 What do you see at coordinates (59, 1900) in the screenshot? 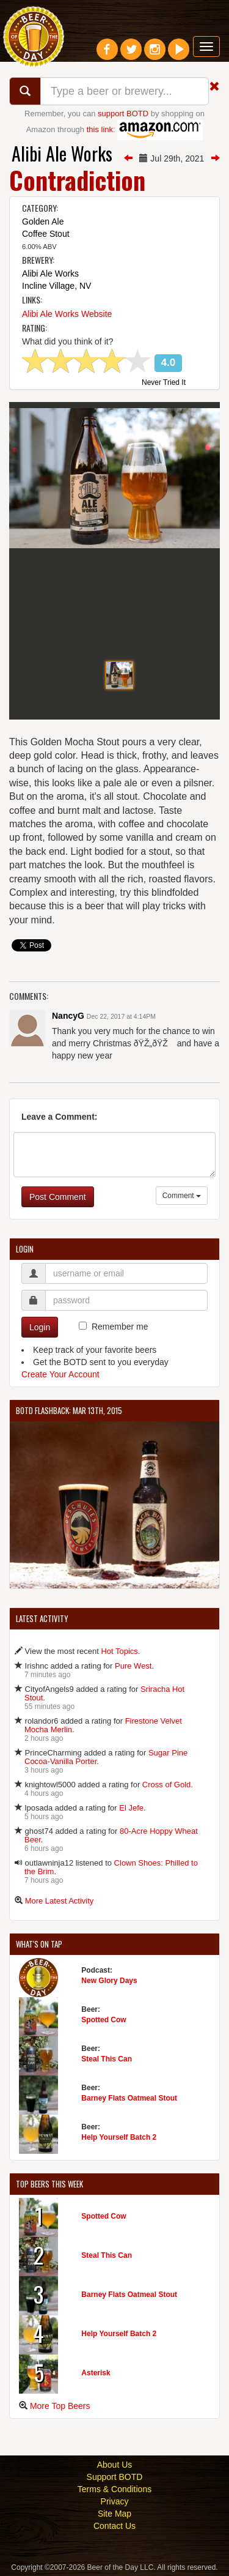
I see `More Latest Activity` at bounding box center [59, 1900].